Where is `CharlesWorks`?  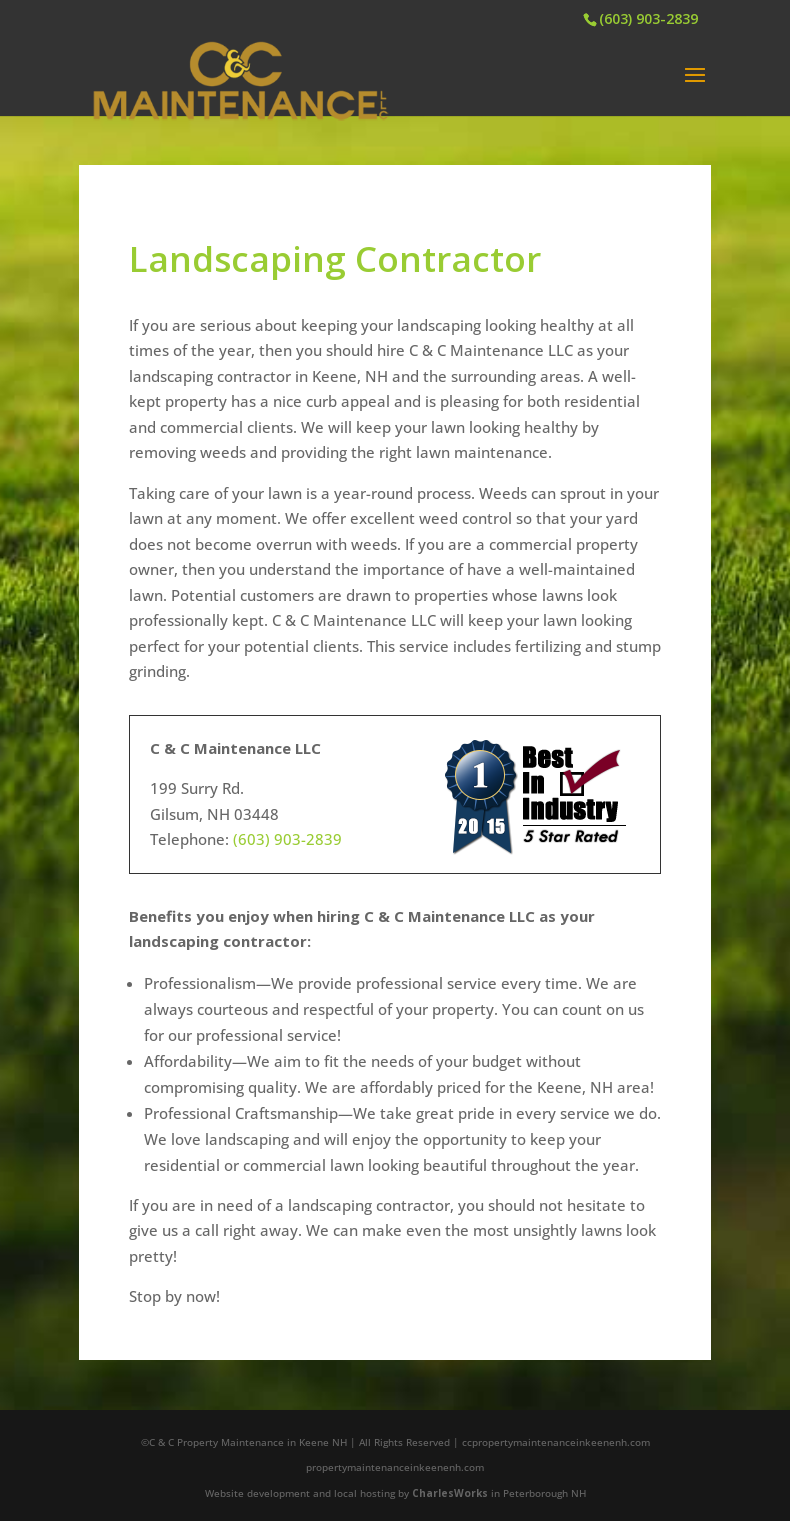
CharlesWorks is located at coordinates (450, 1493).